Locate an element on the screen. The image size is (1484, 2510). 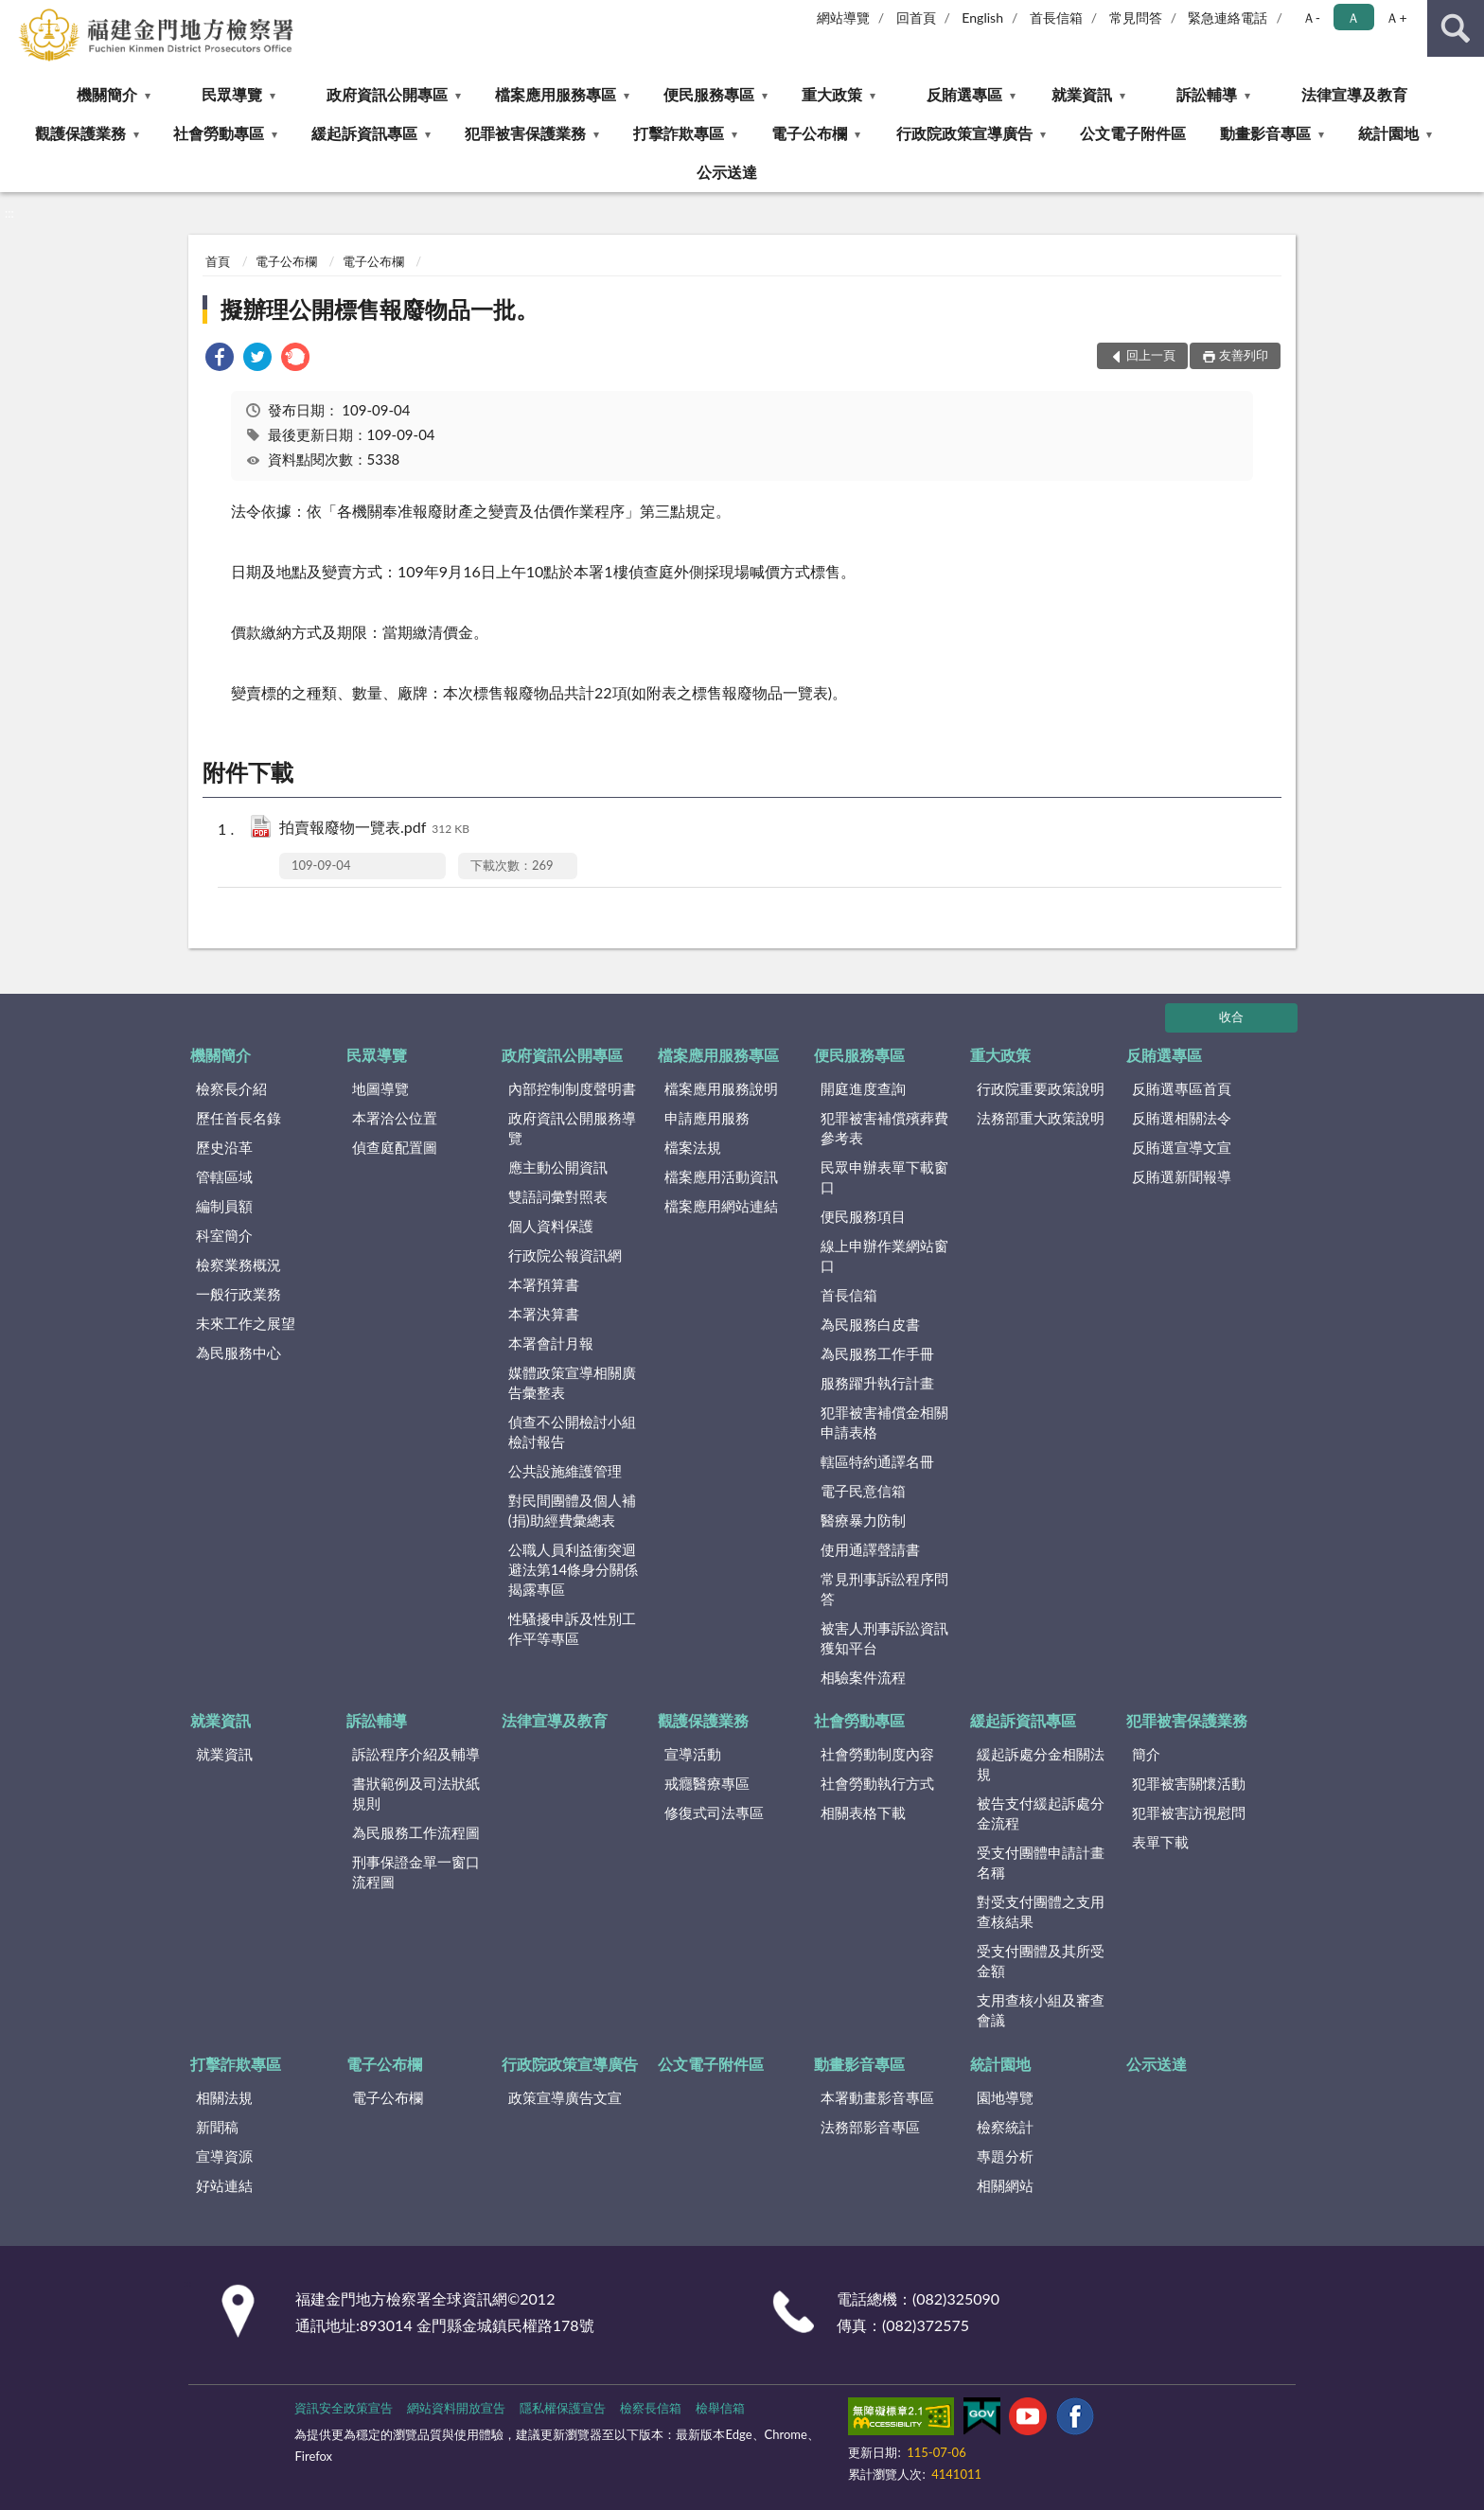
開庭進度查詢 is located at coordinates (863, 1088).